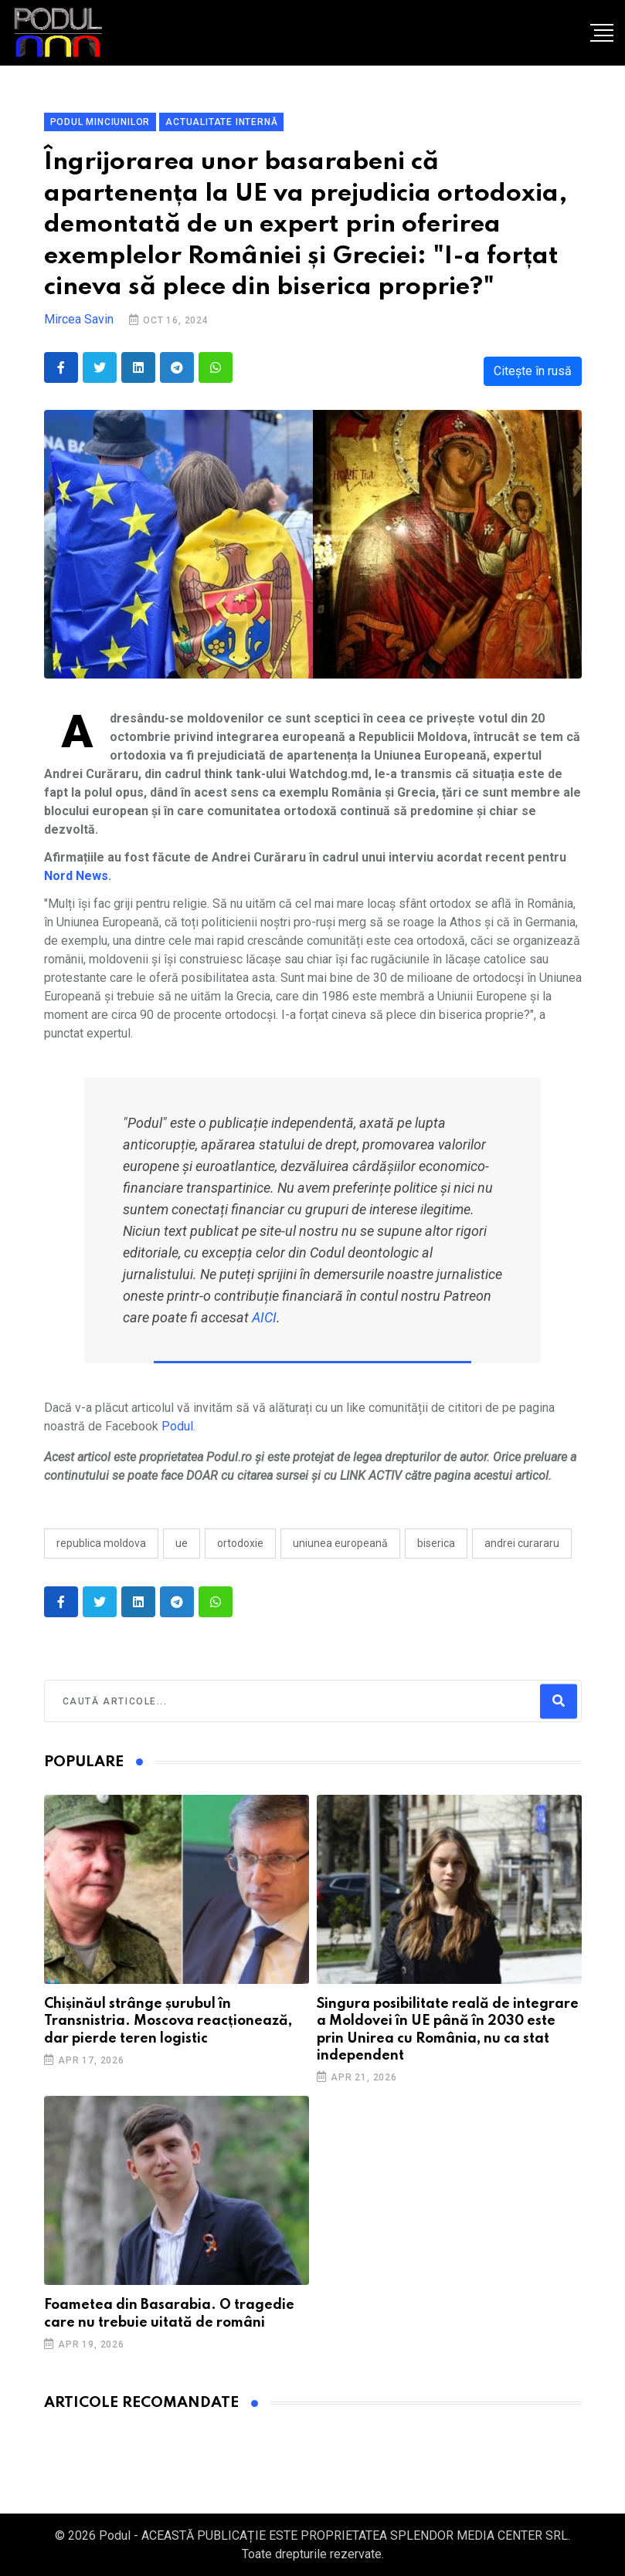 This screenshot has width=625, height=2576. I want to click on Chișinăul strânge șurubul în Transnistria. Moscova reacționează, dar pierde teren logistic, so click(168, 2021).